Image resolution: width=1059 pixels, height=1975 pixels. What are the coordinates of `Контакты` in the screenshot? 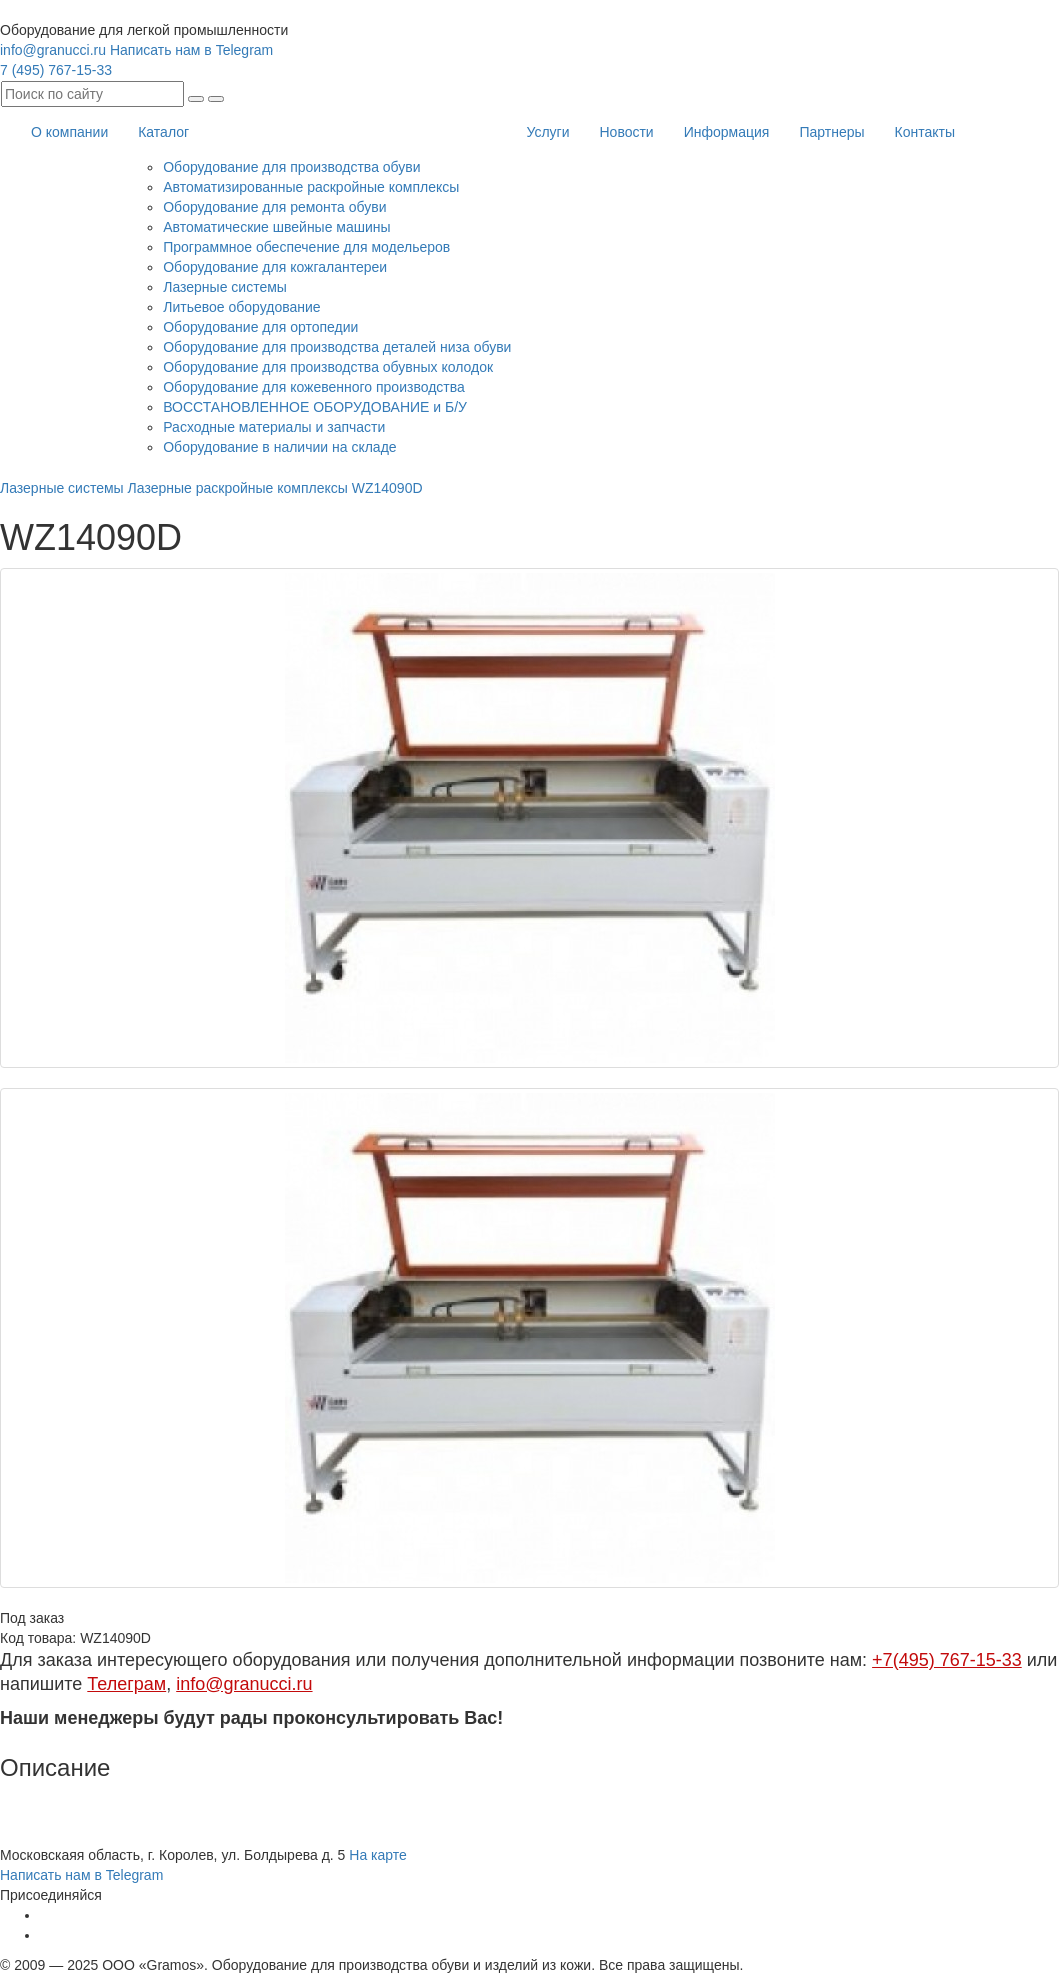 It's located at (925, 132).